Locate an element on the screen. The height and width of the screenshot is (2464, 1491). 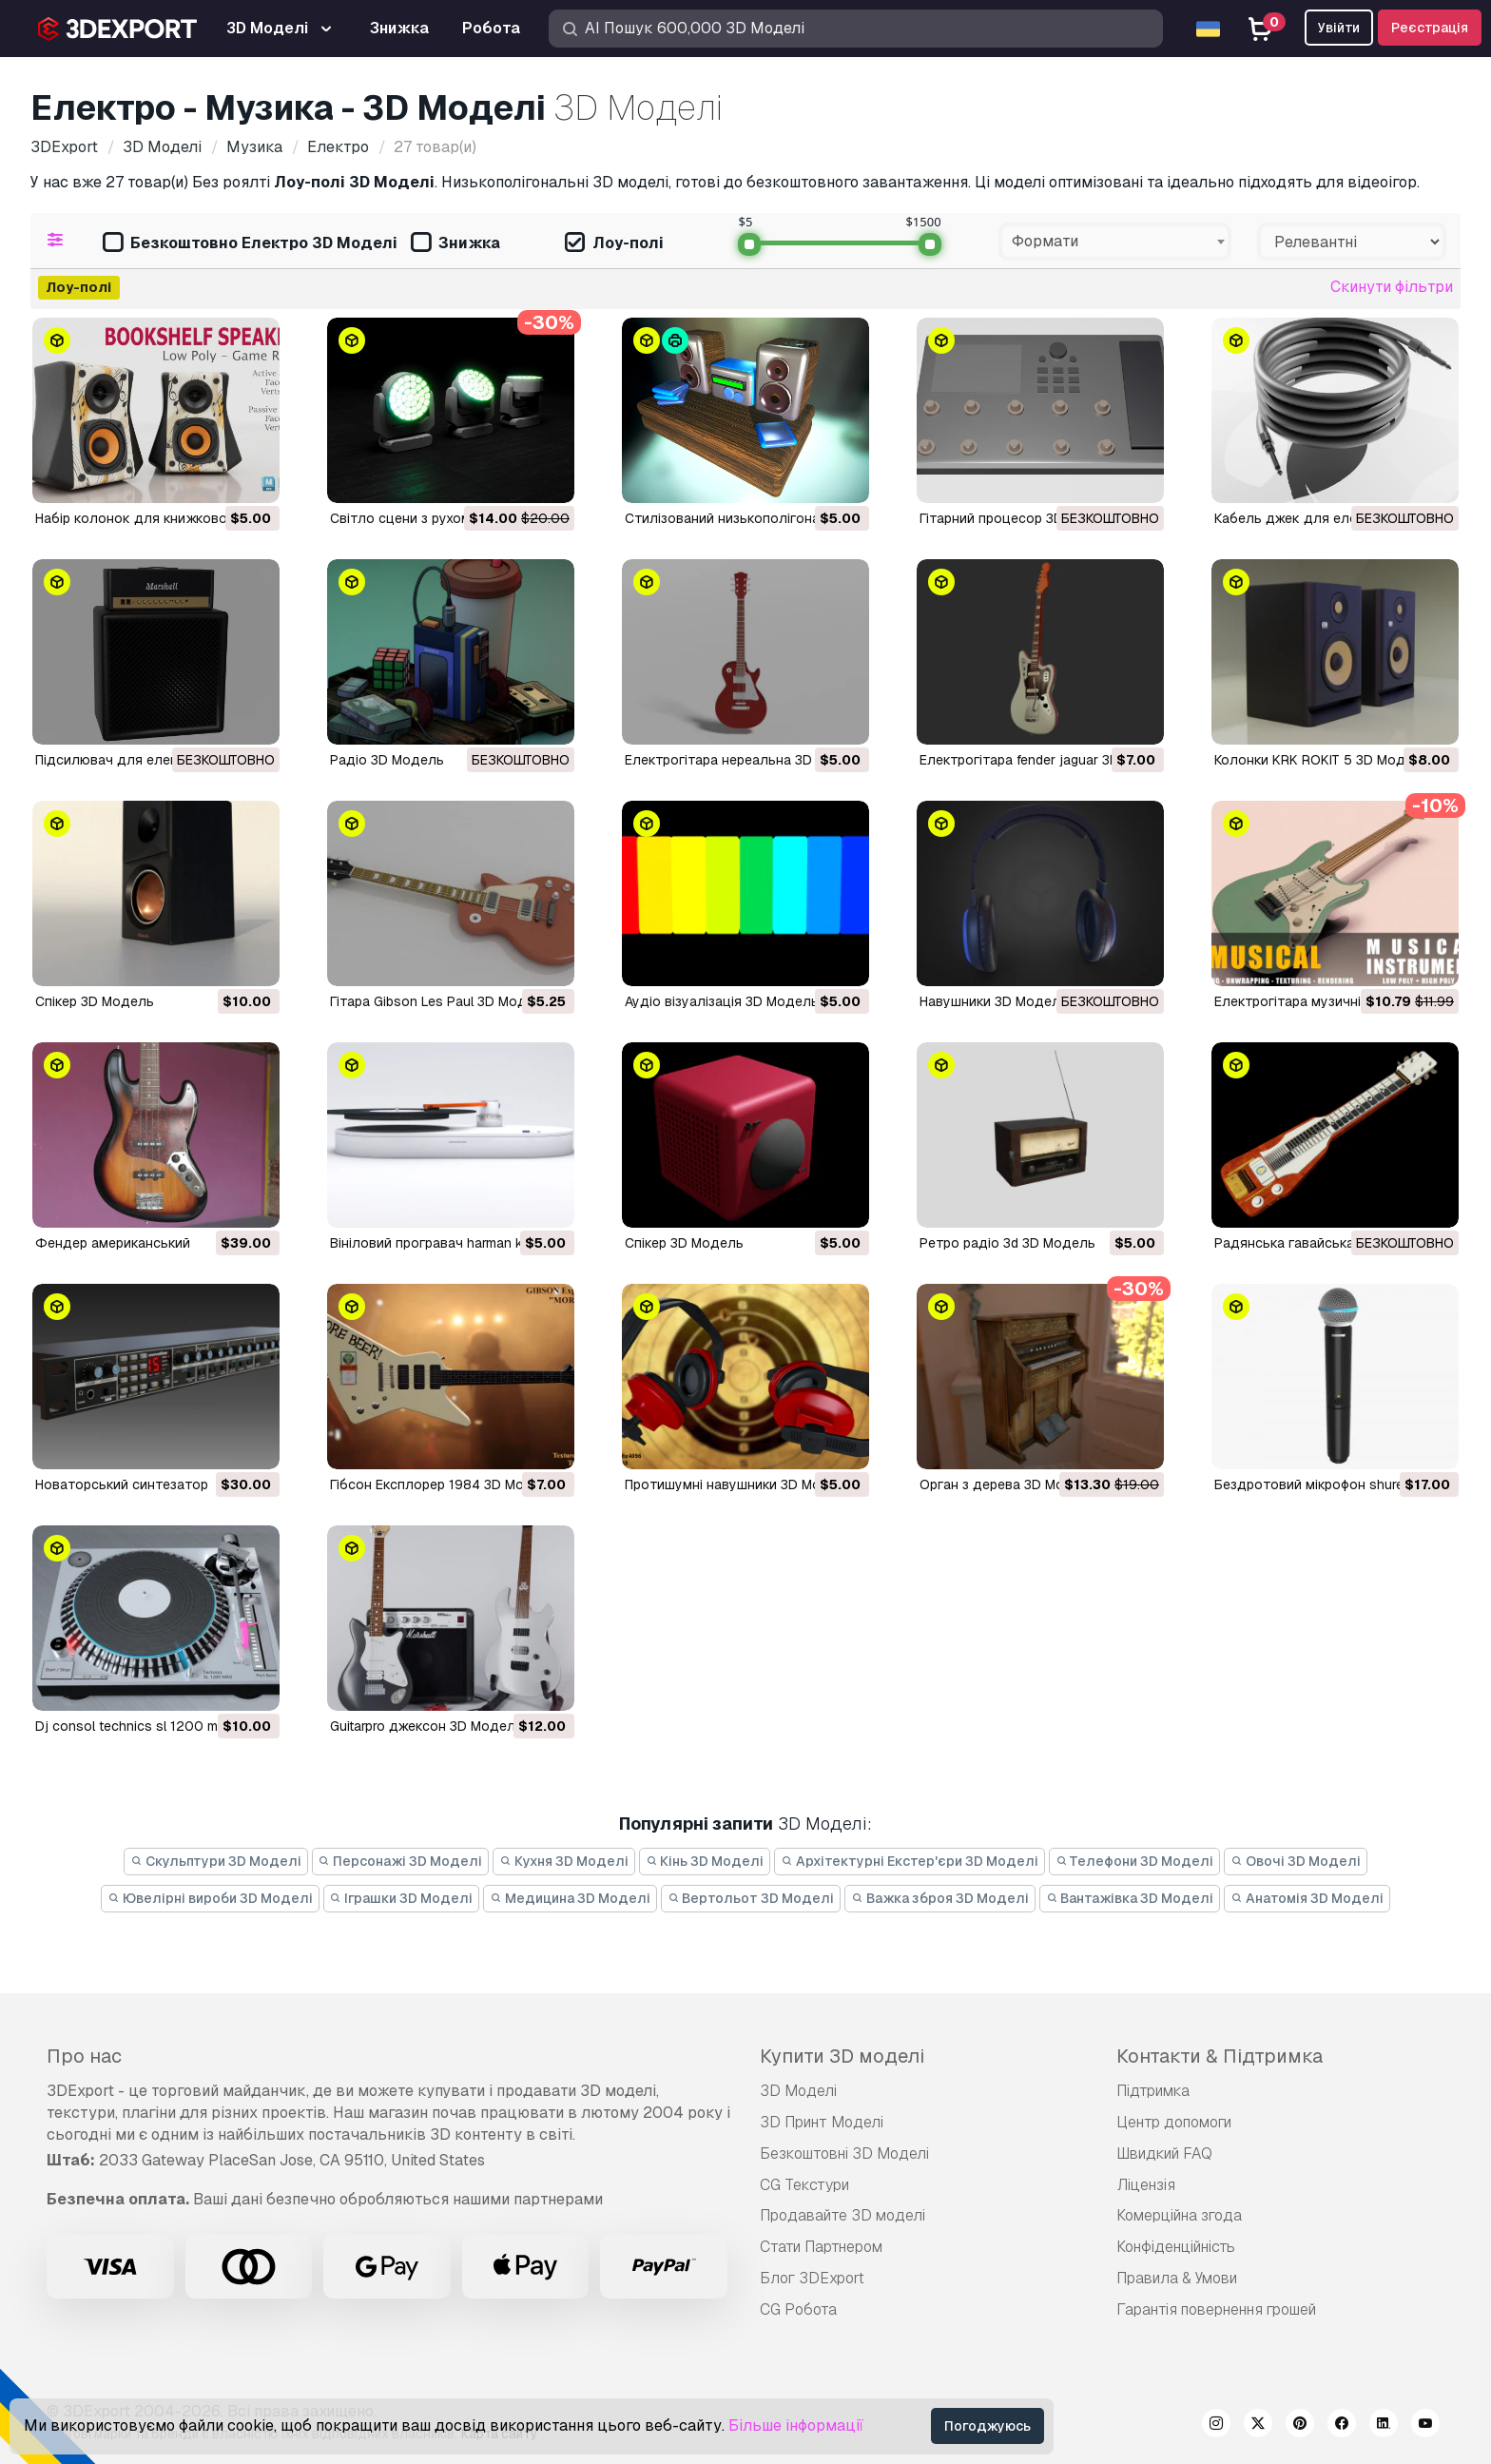
Кінь 3D Моделі is located at coordinates (705, 1861).